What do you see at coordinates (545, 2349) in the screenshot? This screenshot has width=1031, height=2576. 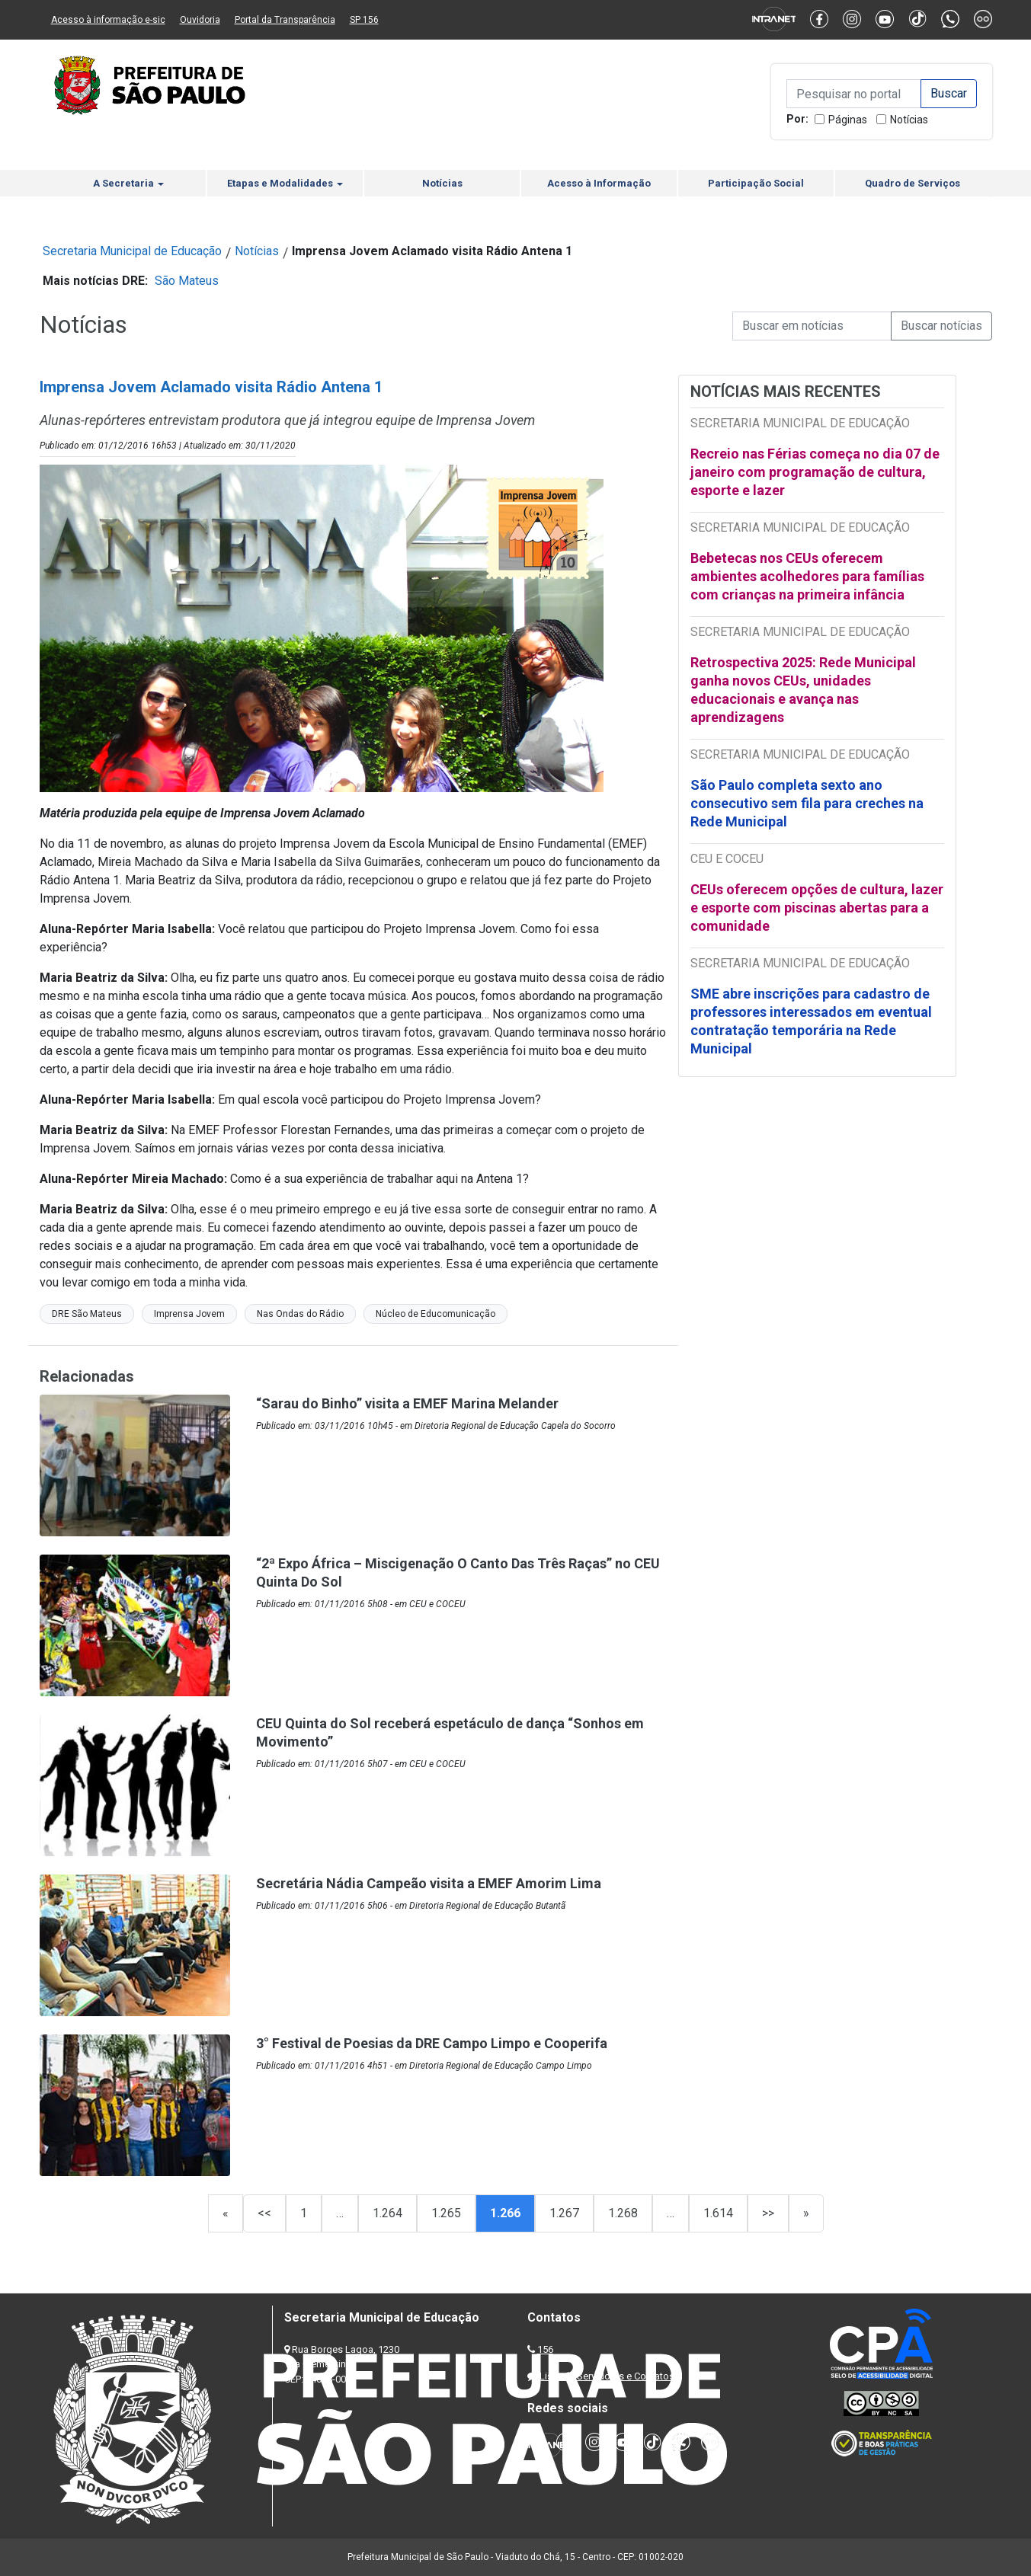 I see `156` at bounding box center [545, 2349].